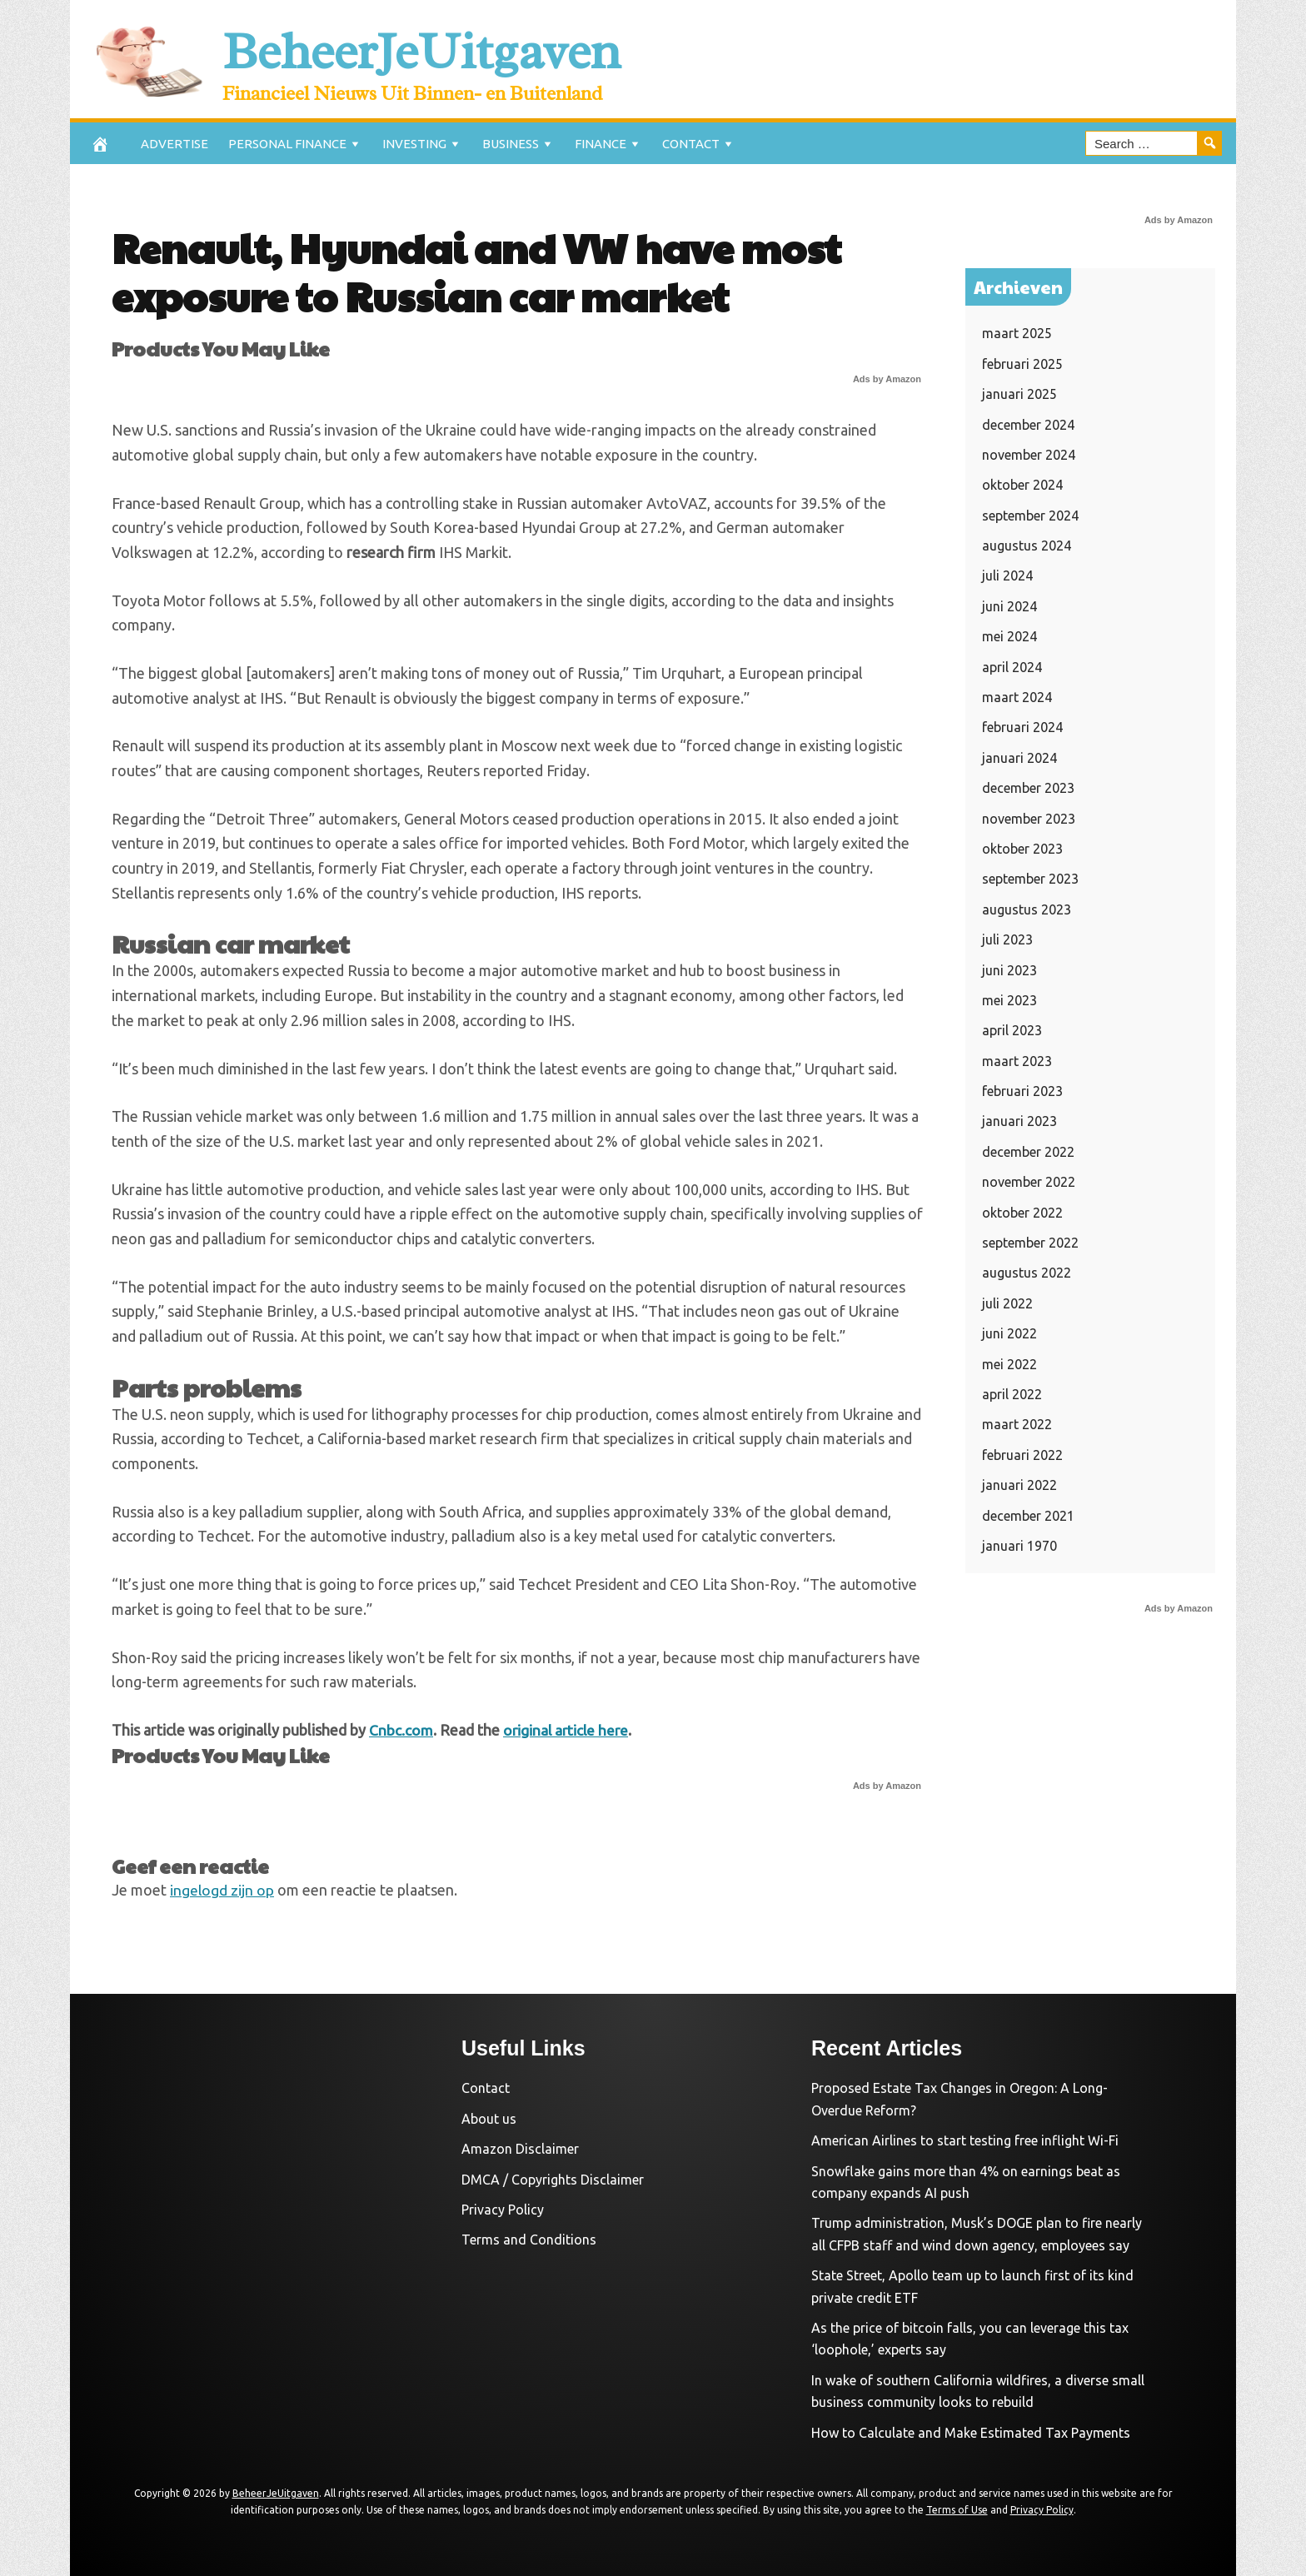 The height and width of the screenshot is (2576, 1306). Describe the element at coordinates (1007, 575) in the screenshot. I see `juli 2024` at that location.